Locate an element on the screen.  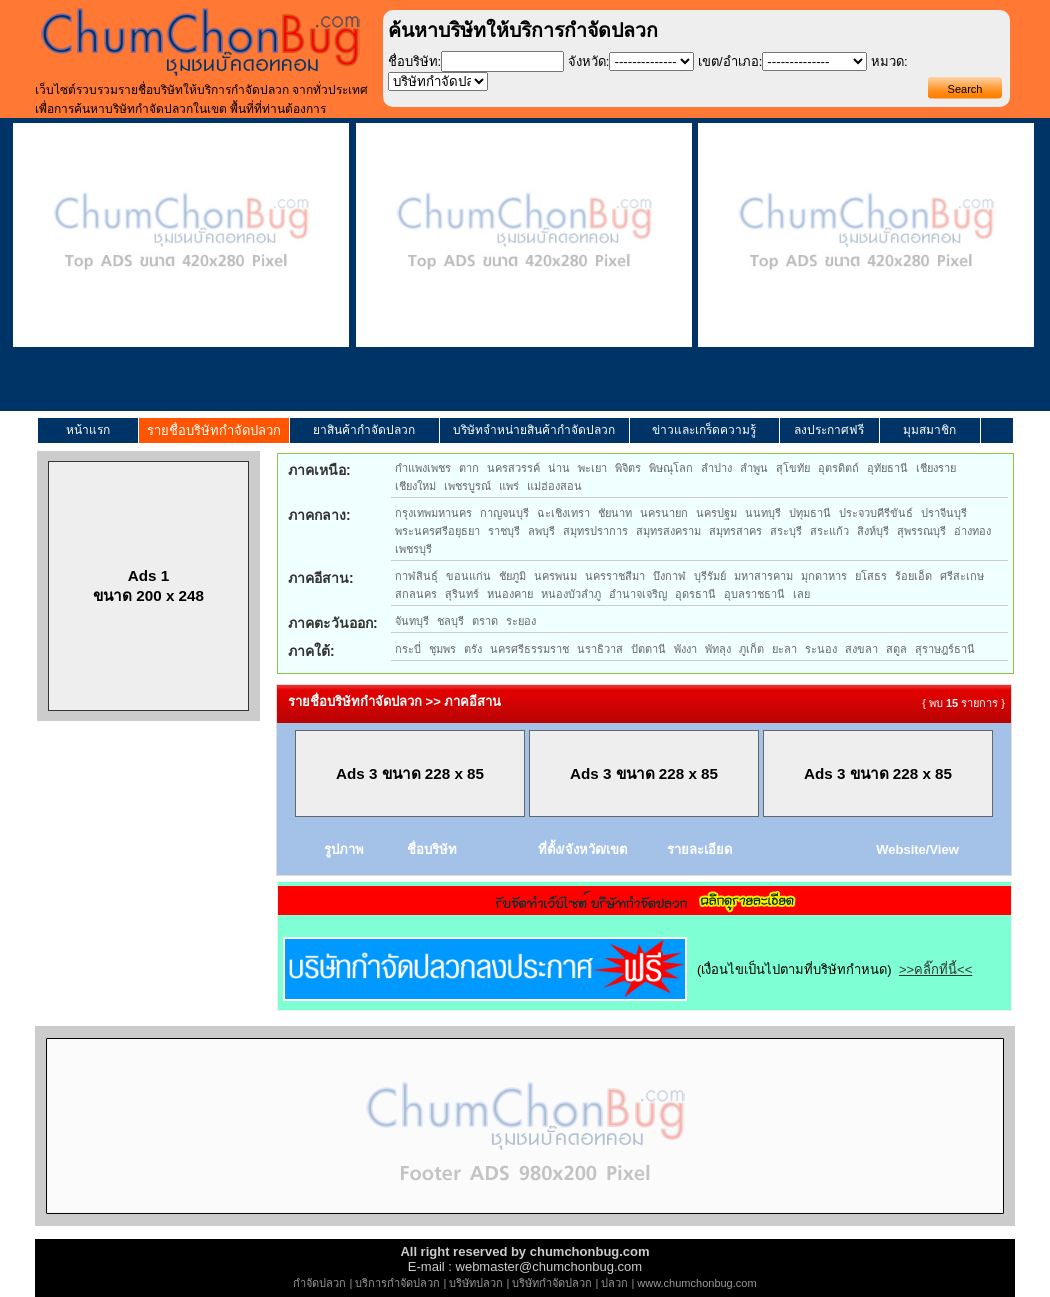
ลำปาง is located at coordinates (716, 468).